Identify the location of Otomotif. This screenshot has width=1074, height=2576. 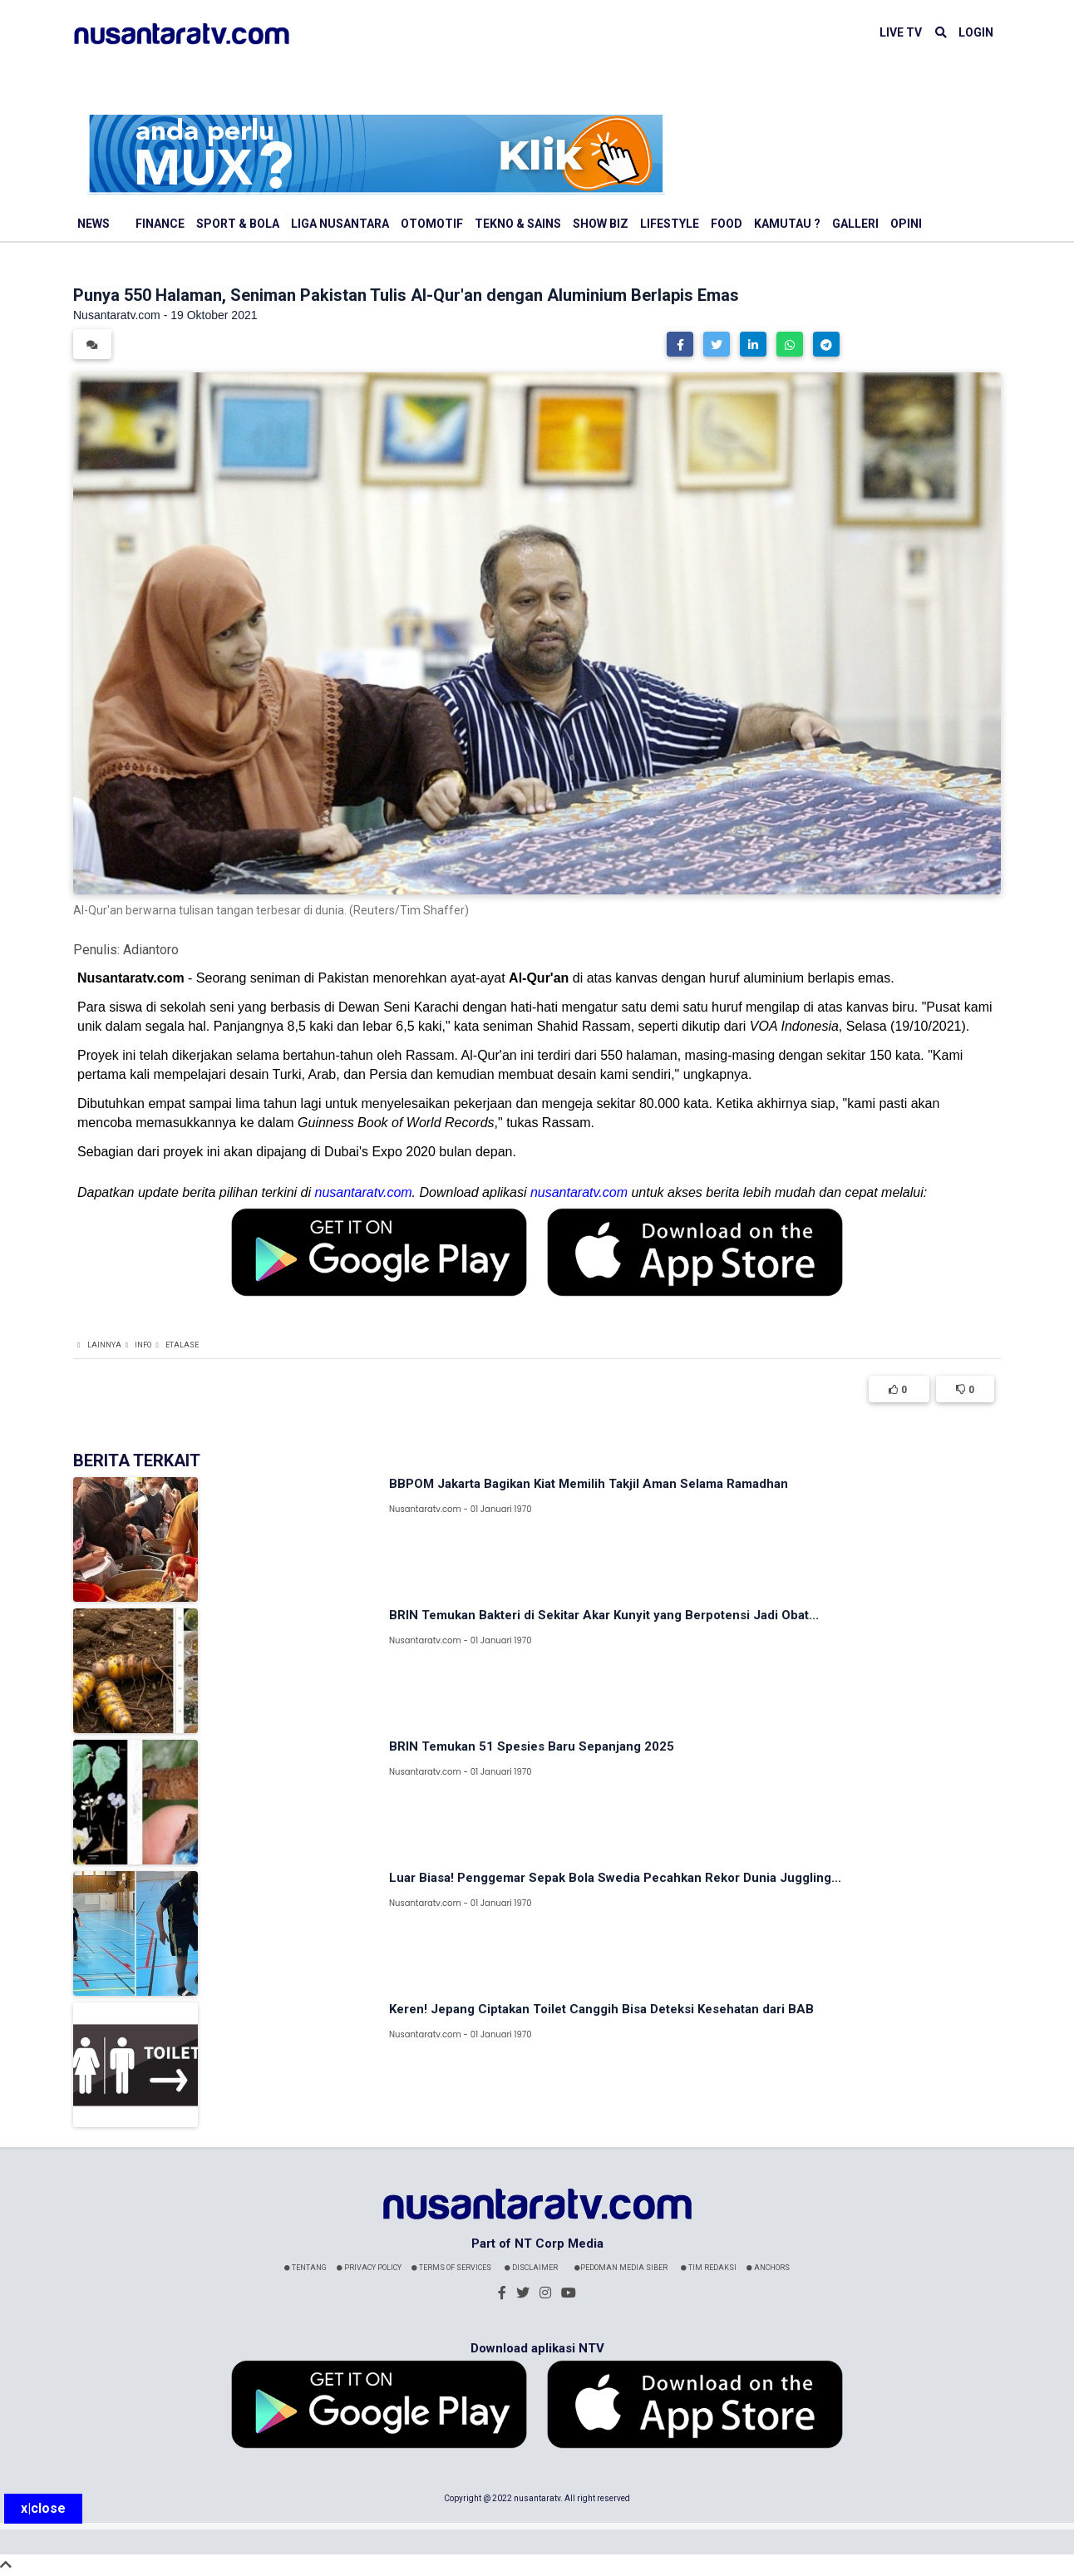
(432, 223).